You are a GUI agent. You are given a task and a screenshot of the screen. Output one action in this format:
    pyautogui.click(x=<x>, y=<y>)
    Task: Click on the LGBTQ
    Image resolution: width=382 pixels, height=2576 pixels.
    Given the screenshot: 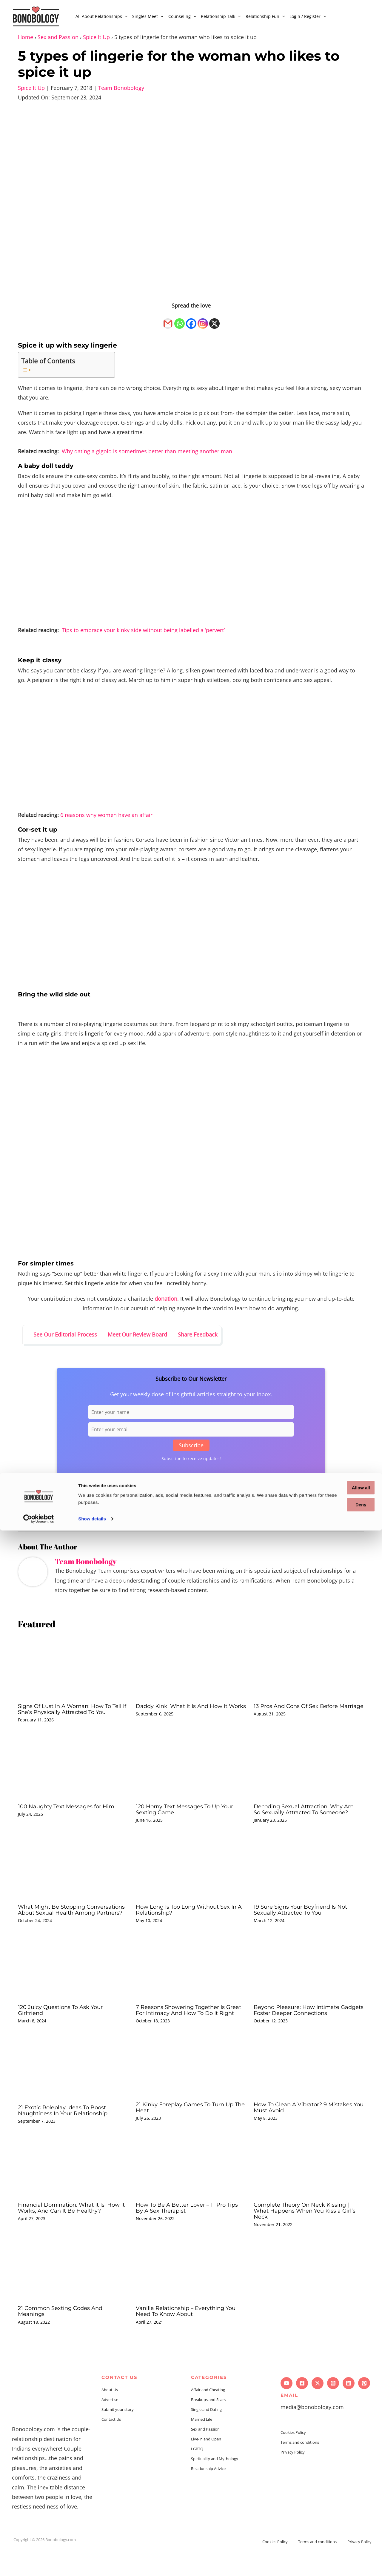 What is the action you would take?
    pyautogui.click(x=197, y=2471)
    